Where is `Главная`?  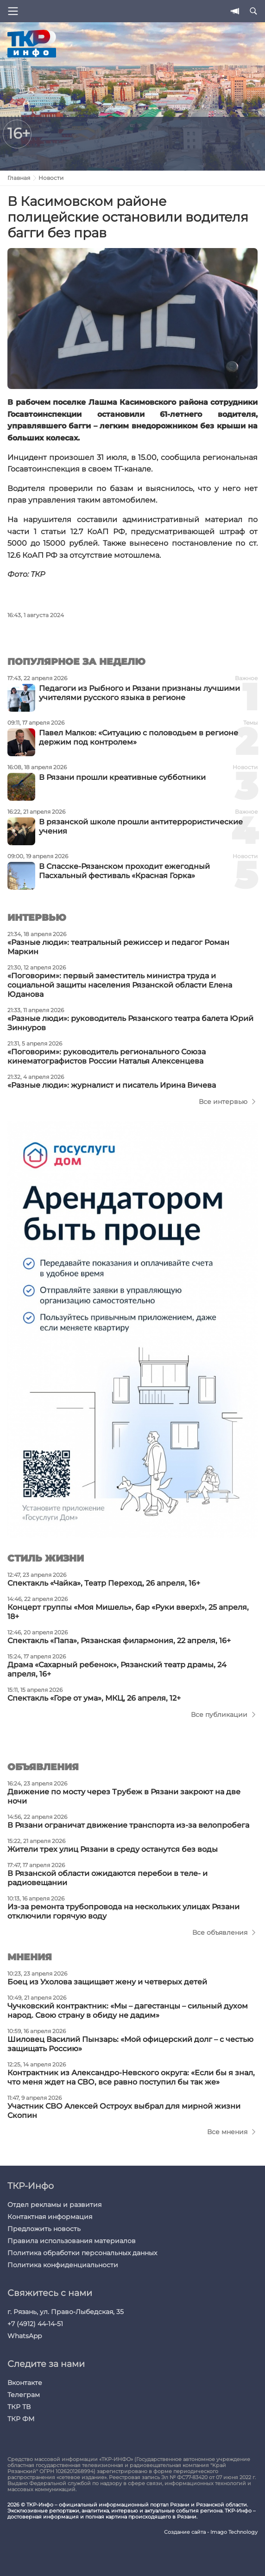
Главная is located at coordinates (18, 177).